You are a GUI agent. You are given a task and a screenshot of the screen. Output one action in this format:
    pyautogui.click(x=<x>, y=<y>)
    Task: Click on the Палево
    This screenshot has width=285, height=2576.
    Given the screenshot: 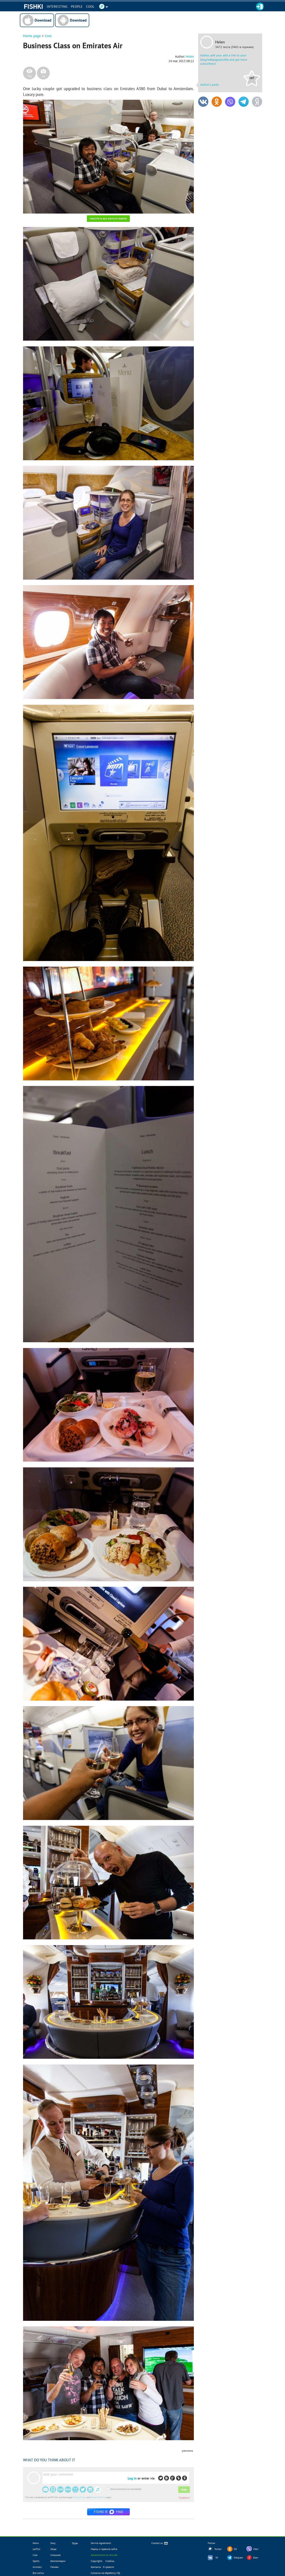 What is the action you would take?
    pyautogui.click(x=54, y=2567)
    